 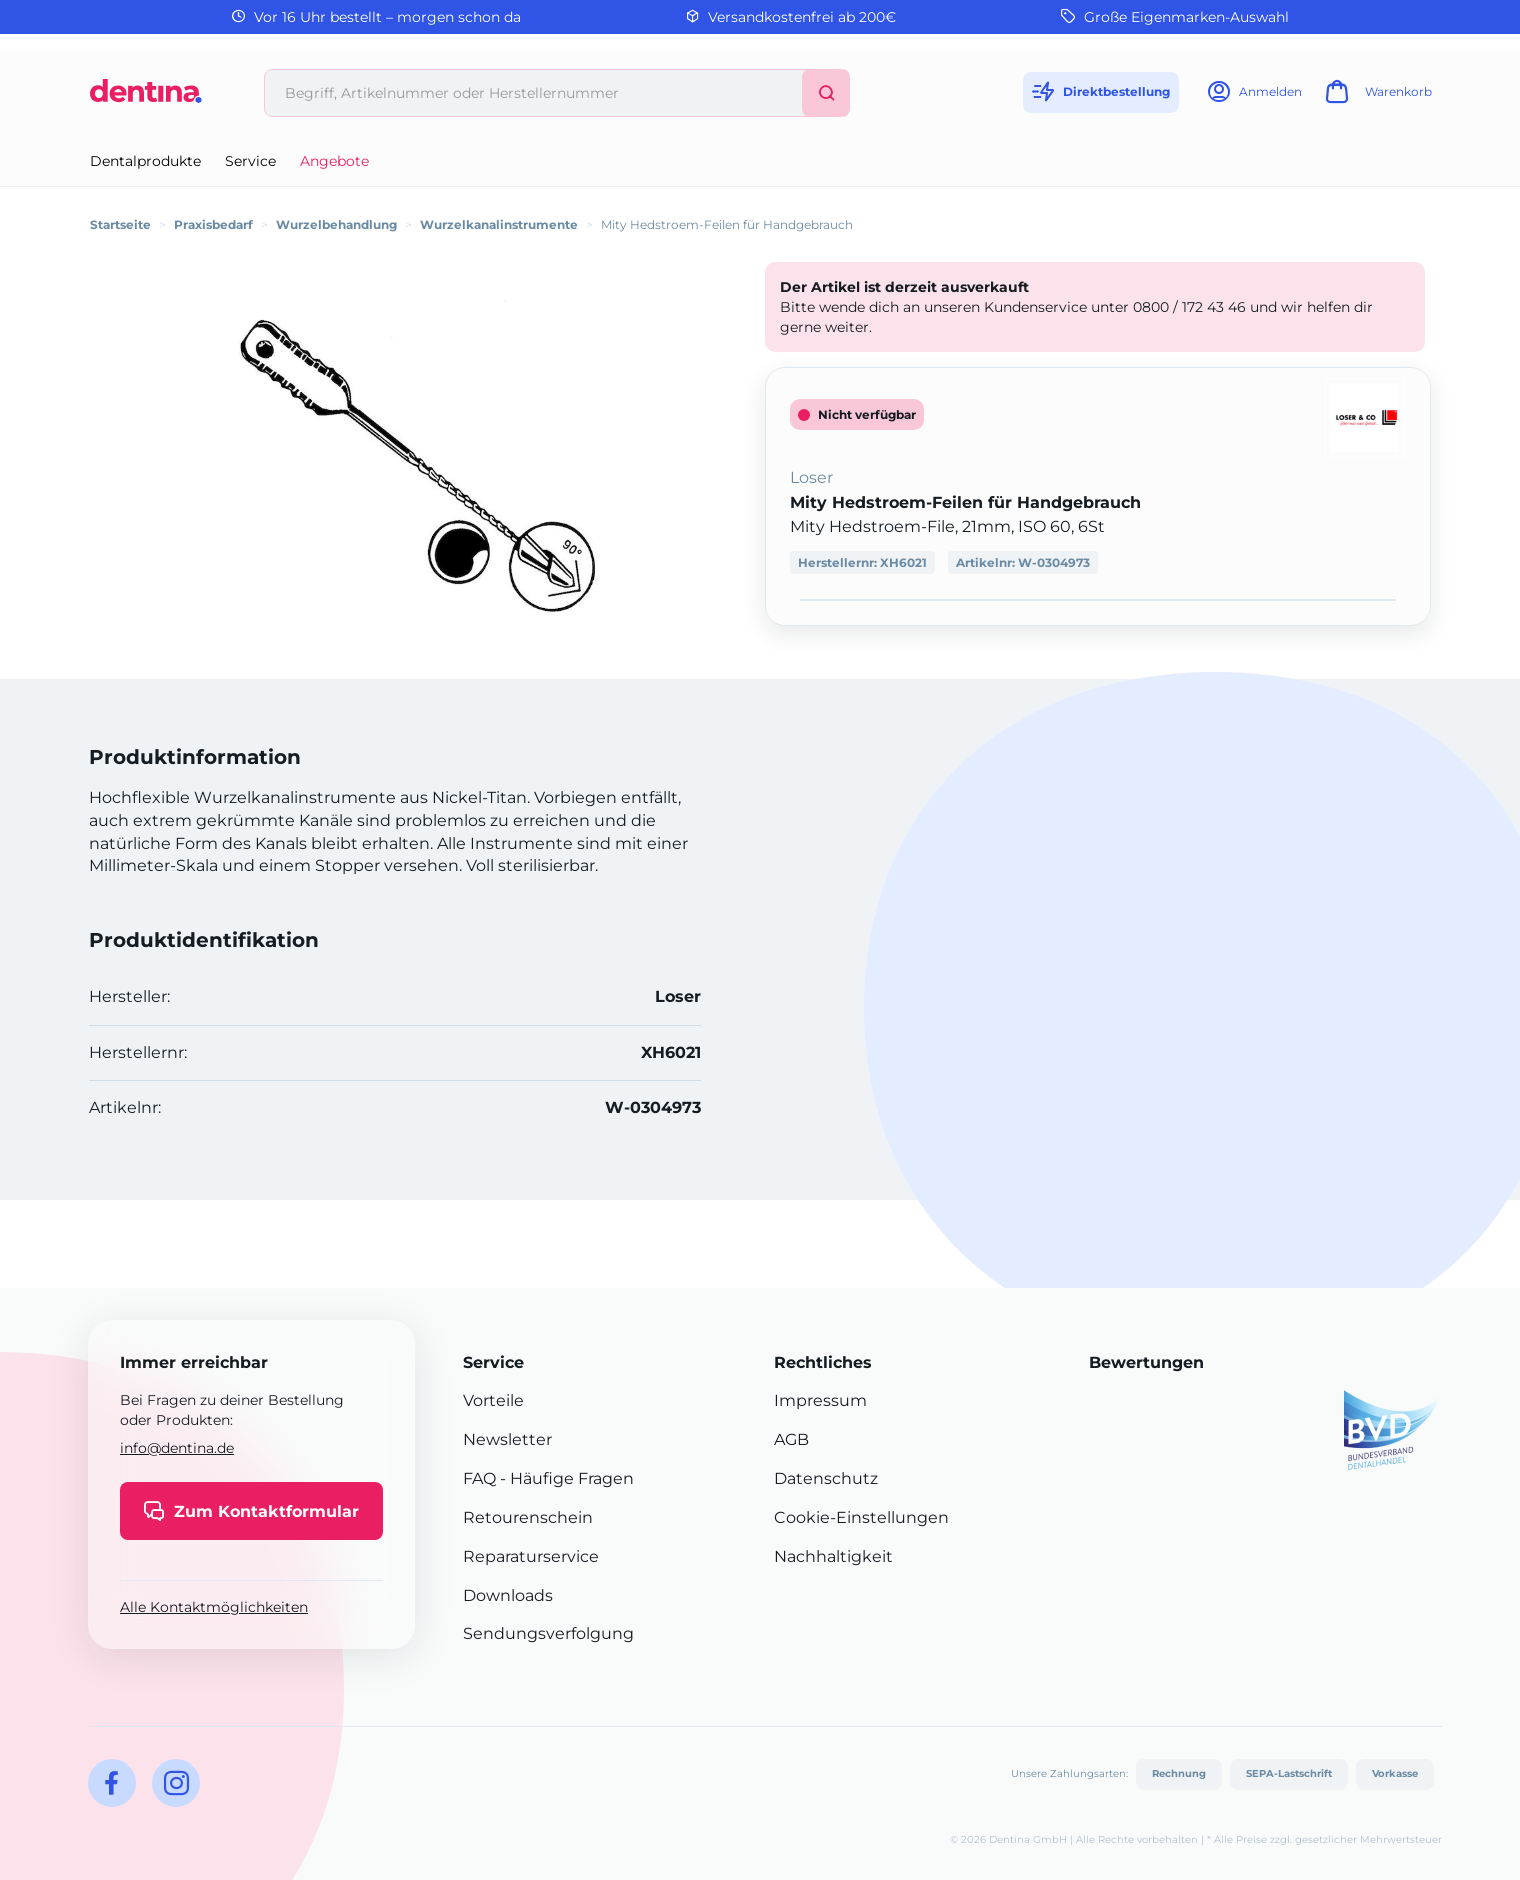 What do you see at coordinates (508, 1595) in the screenshot?
I see `Downloads` at bounding box center [508, 1595].